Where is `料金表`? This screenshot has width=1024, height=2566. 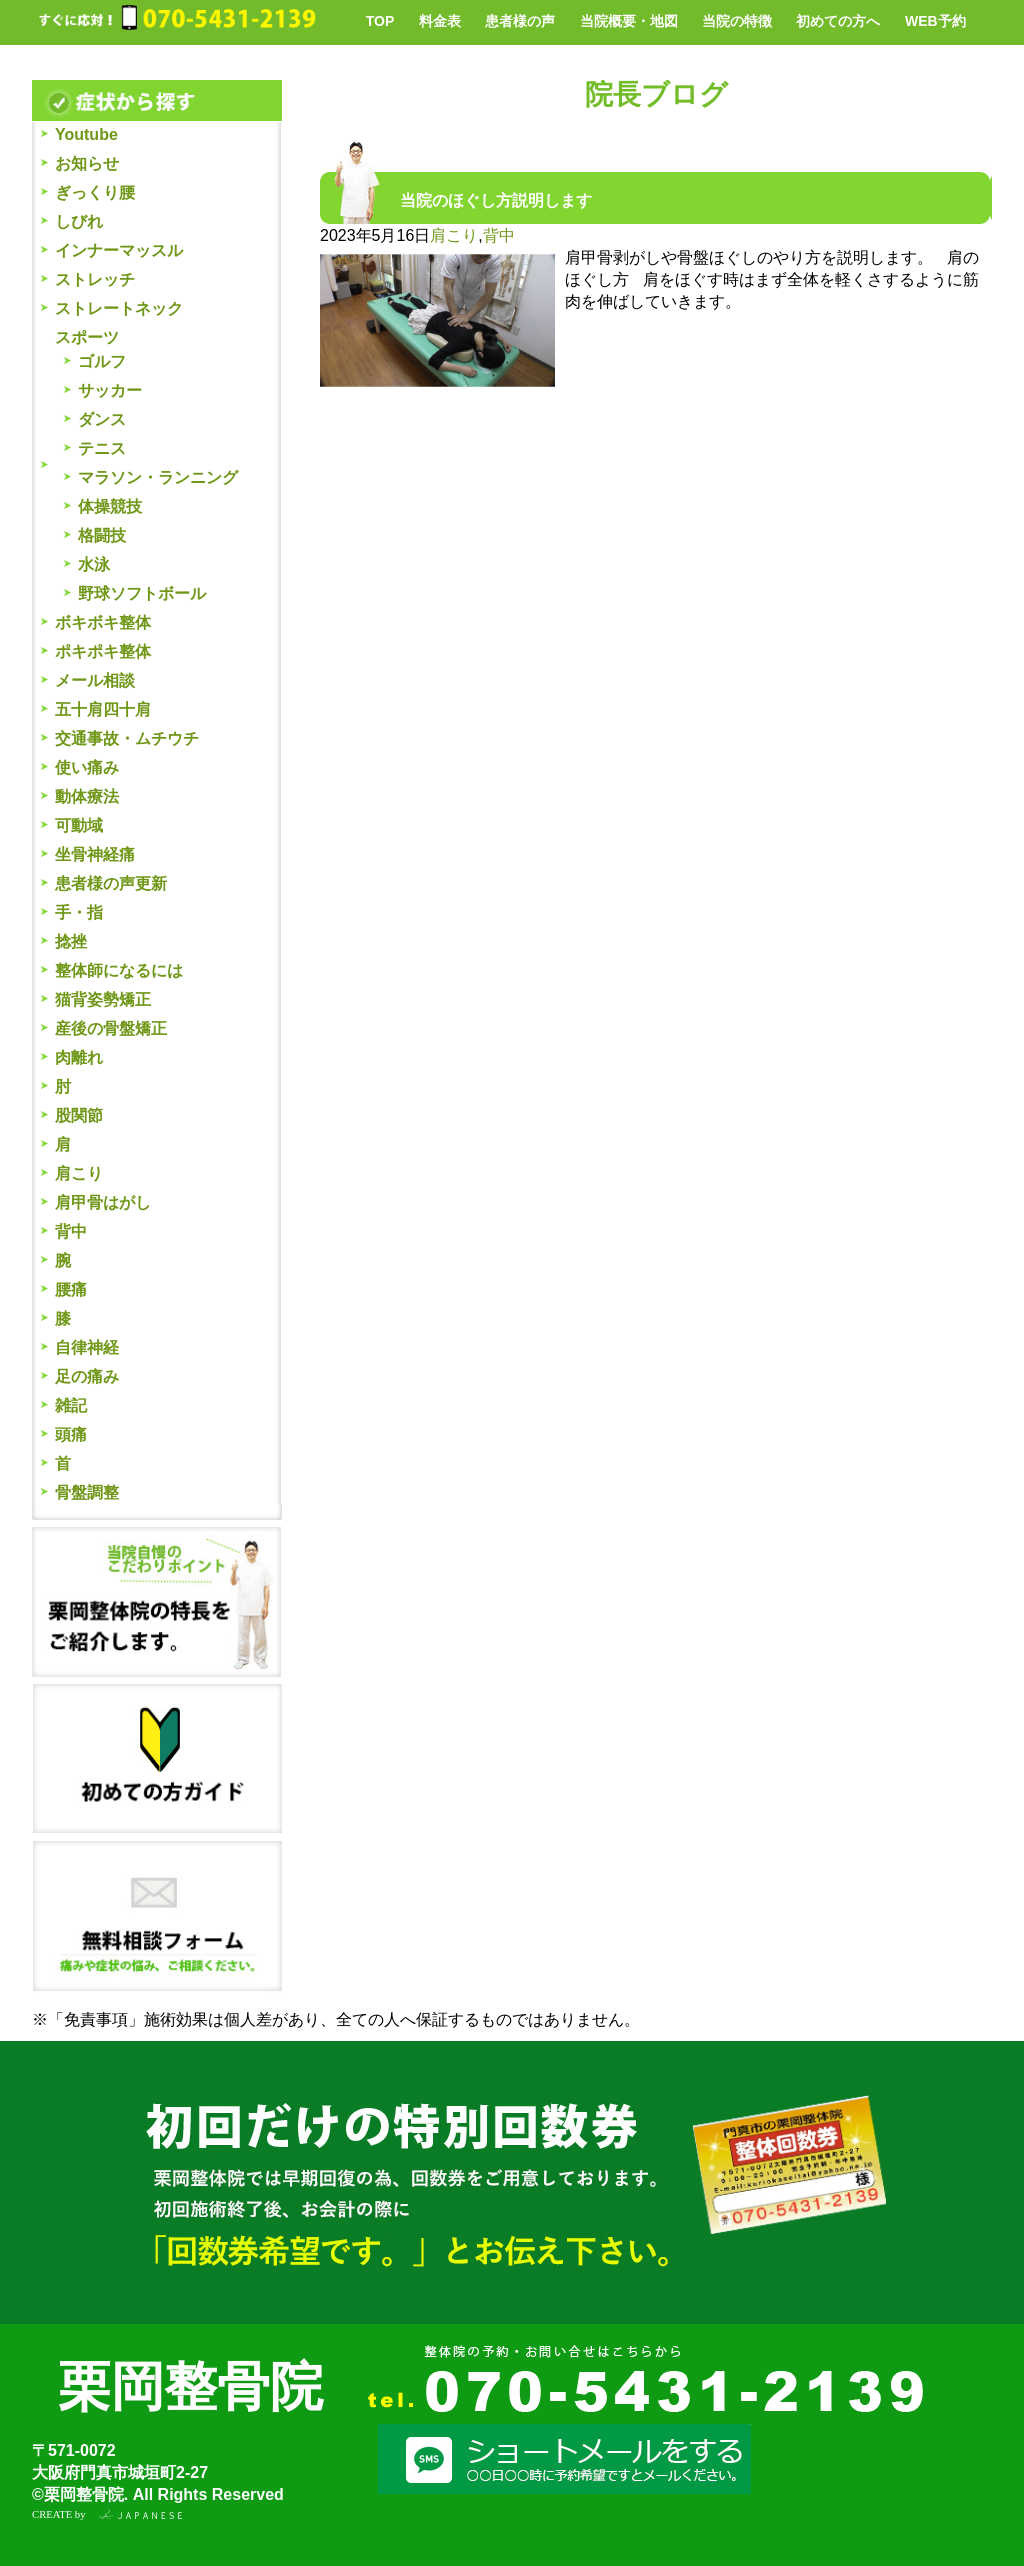 料金表 is located at coordinates (440, 21).